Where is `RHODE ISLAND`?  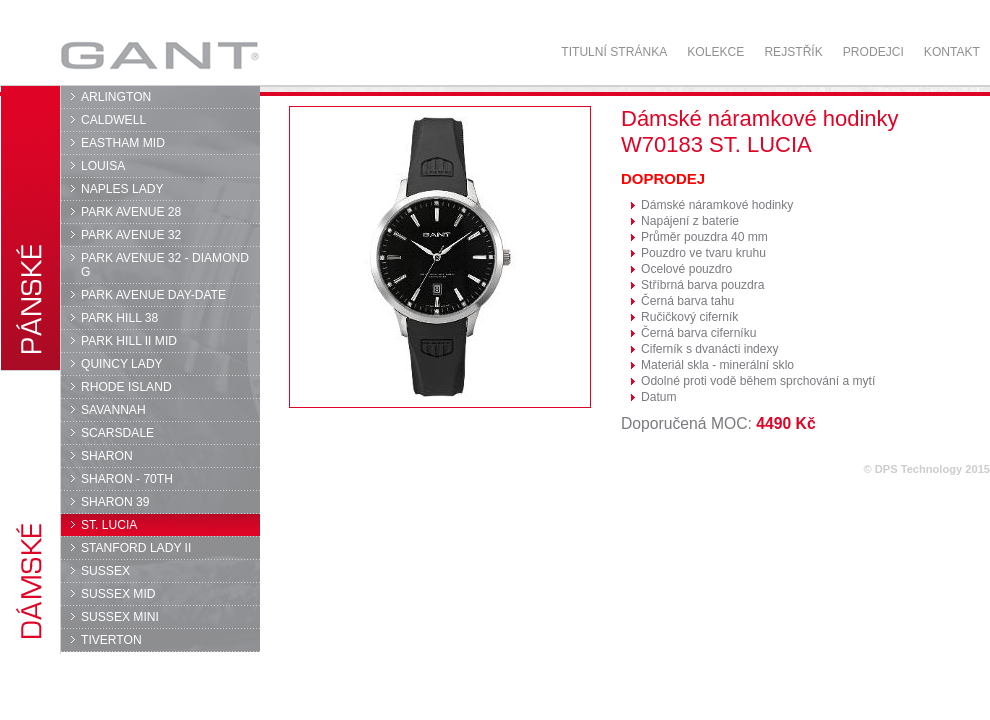 RHODE ISLAND is located at coordinates (126, 387).